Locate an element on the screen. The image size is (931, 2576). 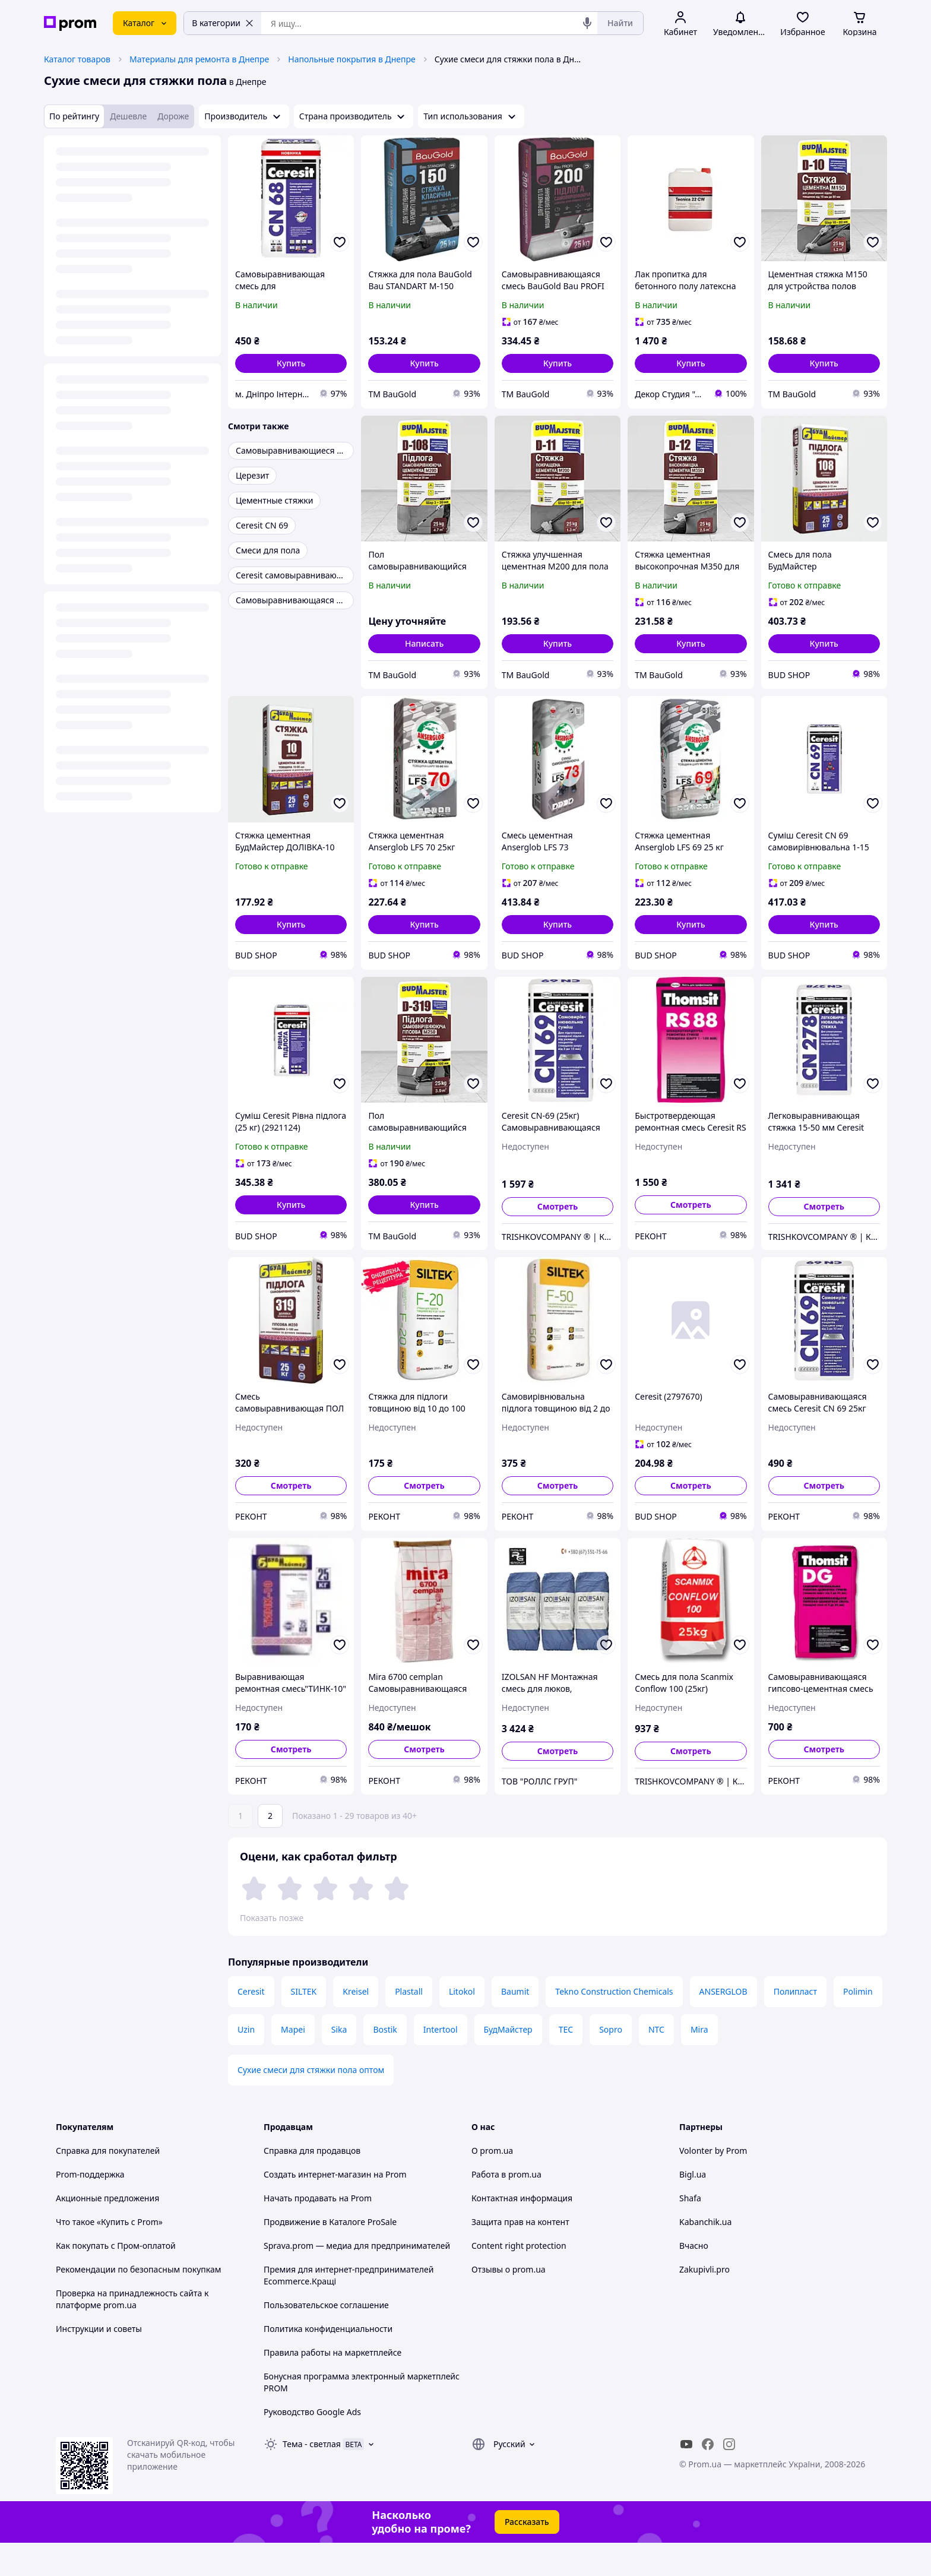
Kabanchik.ua is located at coordinates (705, 2255).